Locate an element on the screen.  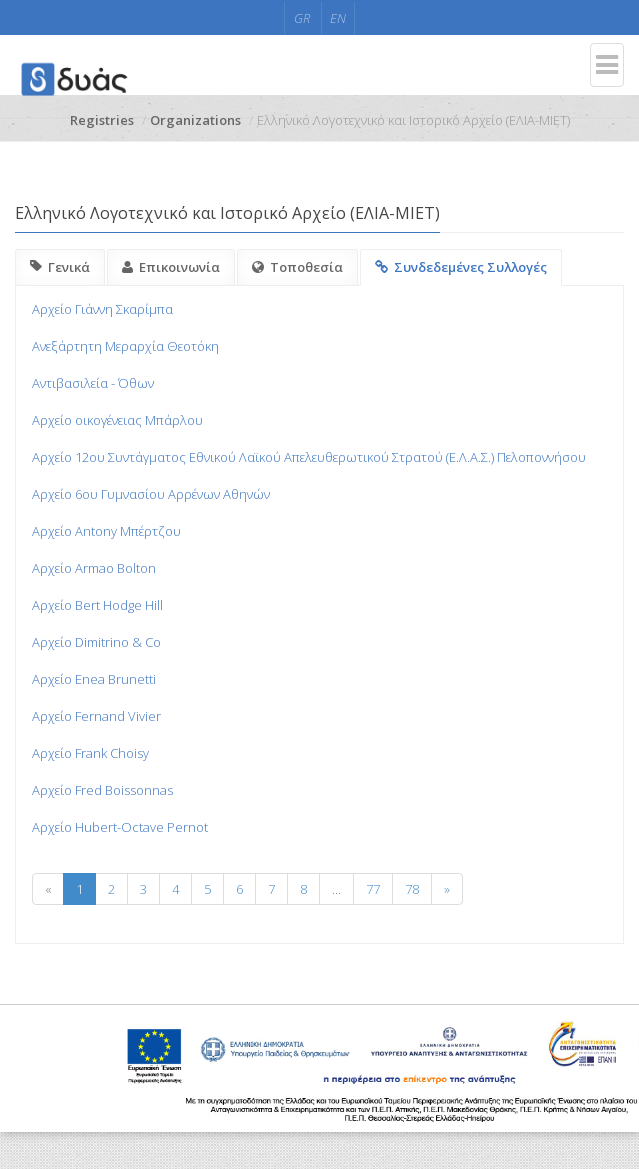
Αρχείο Hubert-Octave Pernot is located at coordinates (120, 827).